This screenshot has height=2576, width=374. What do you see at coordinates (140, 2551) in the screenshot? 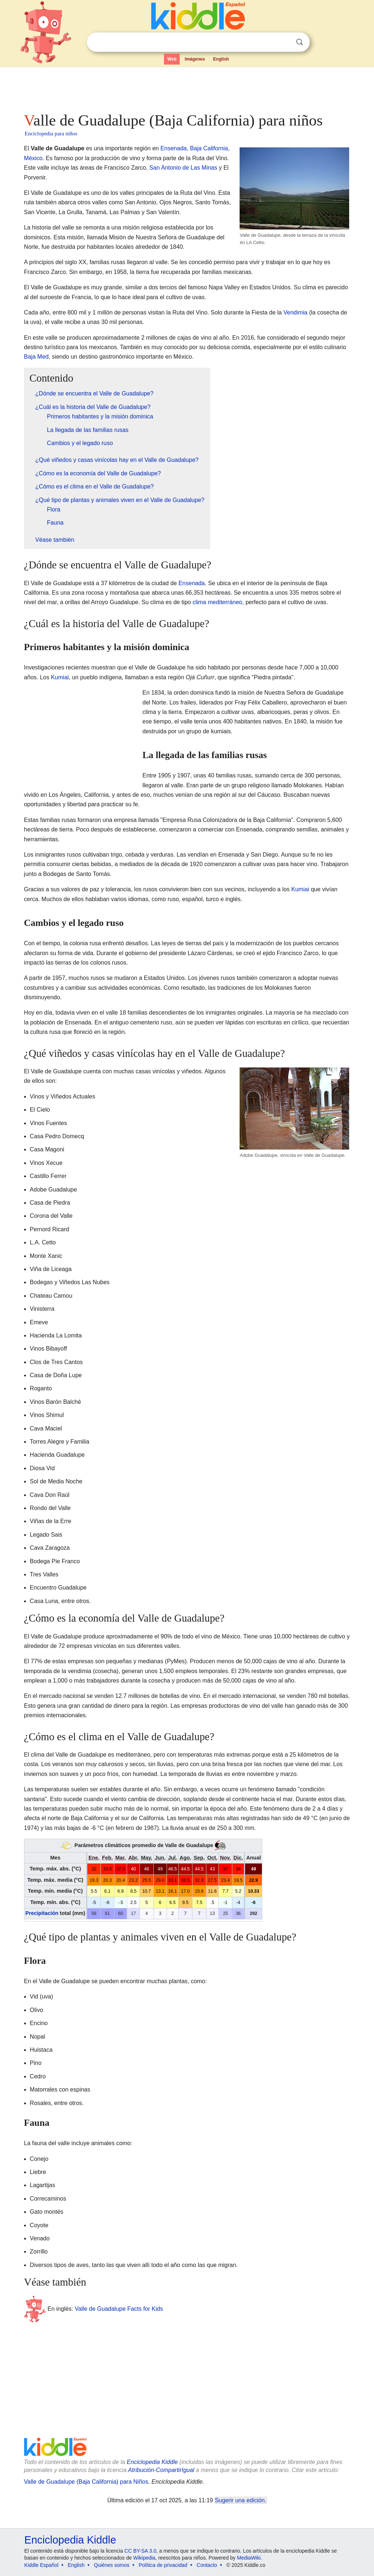
I see `CC BY-SA 3.0` at bounding box center [140, 2551].